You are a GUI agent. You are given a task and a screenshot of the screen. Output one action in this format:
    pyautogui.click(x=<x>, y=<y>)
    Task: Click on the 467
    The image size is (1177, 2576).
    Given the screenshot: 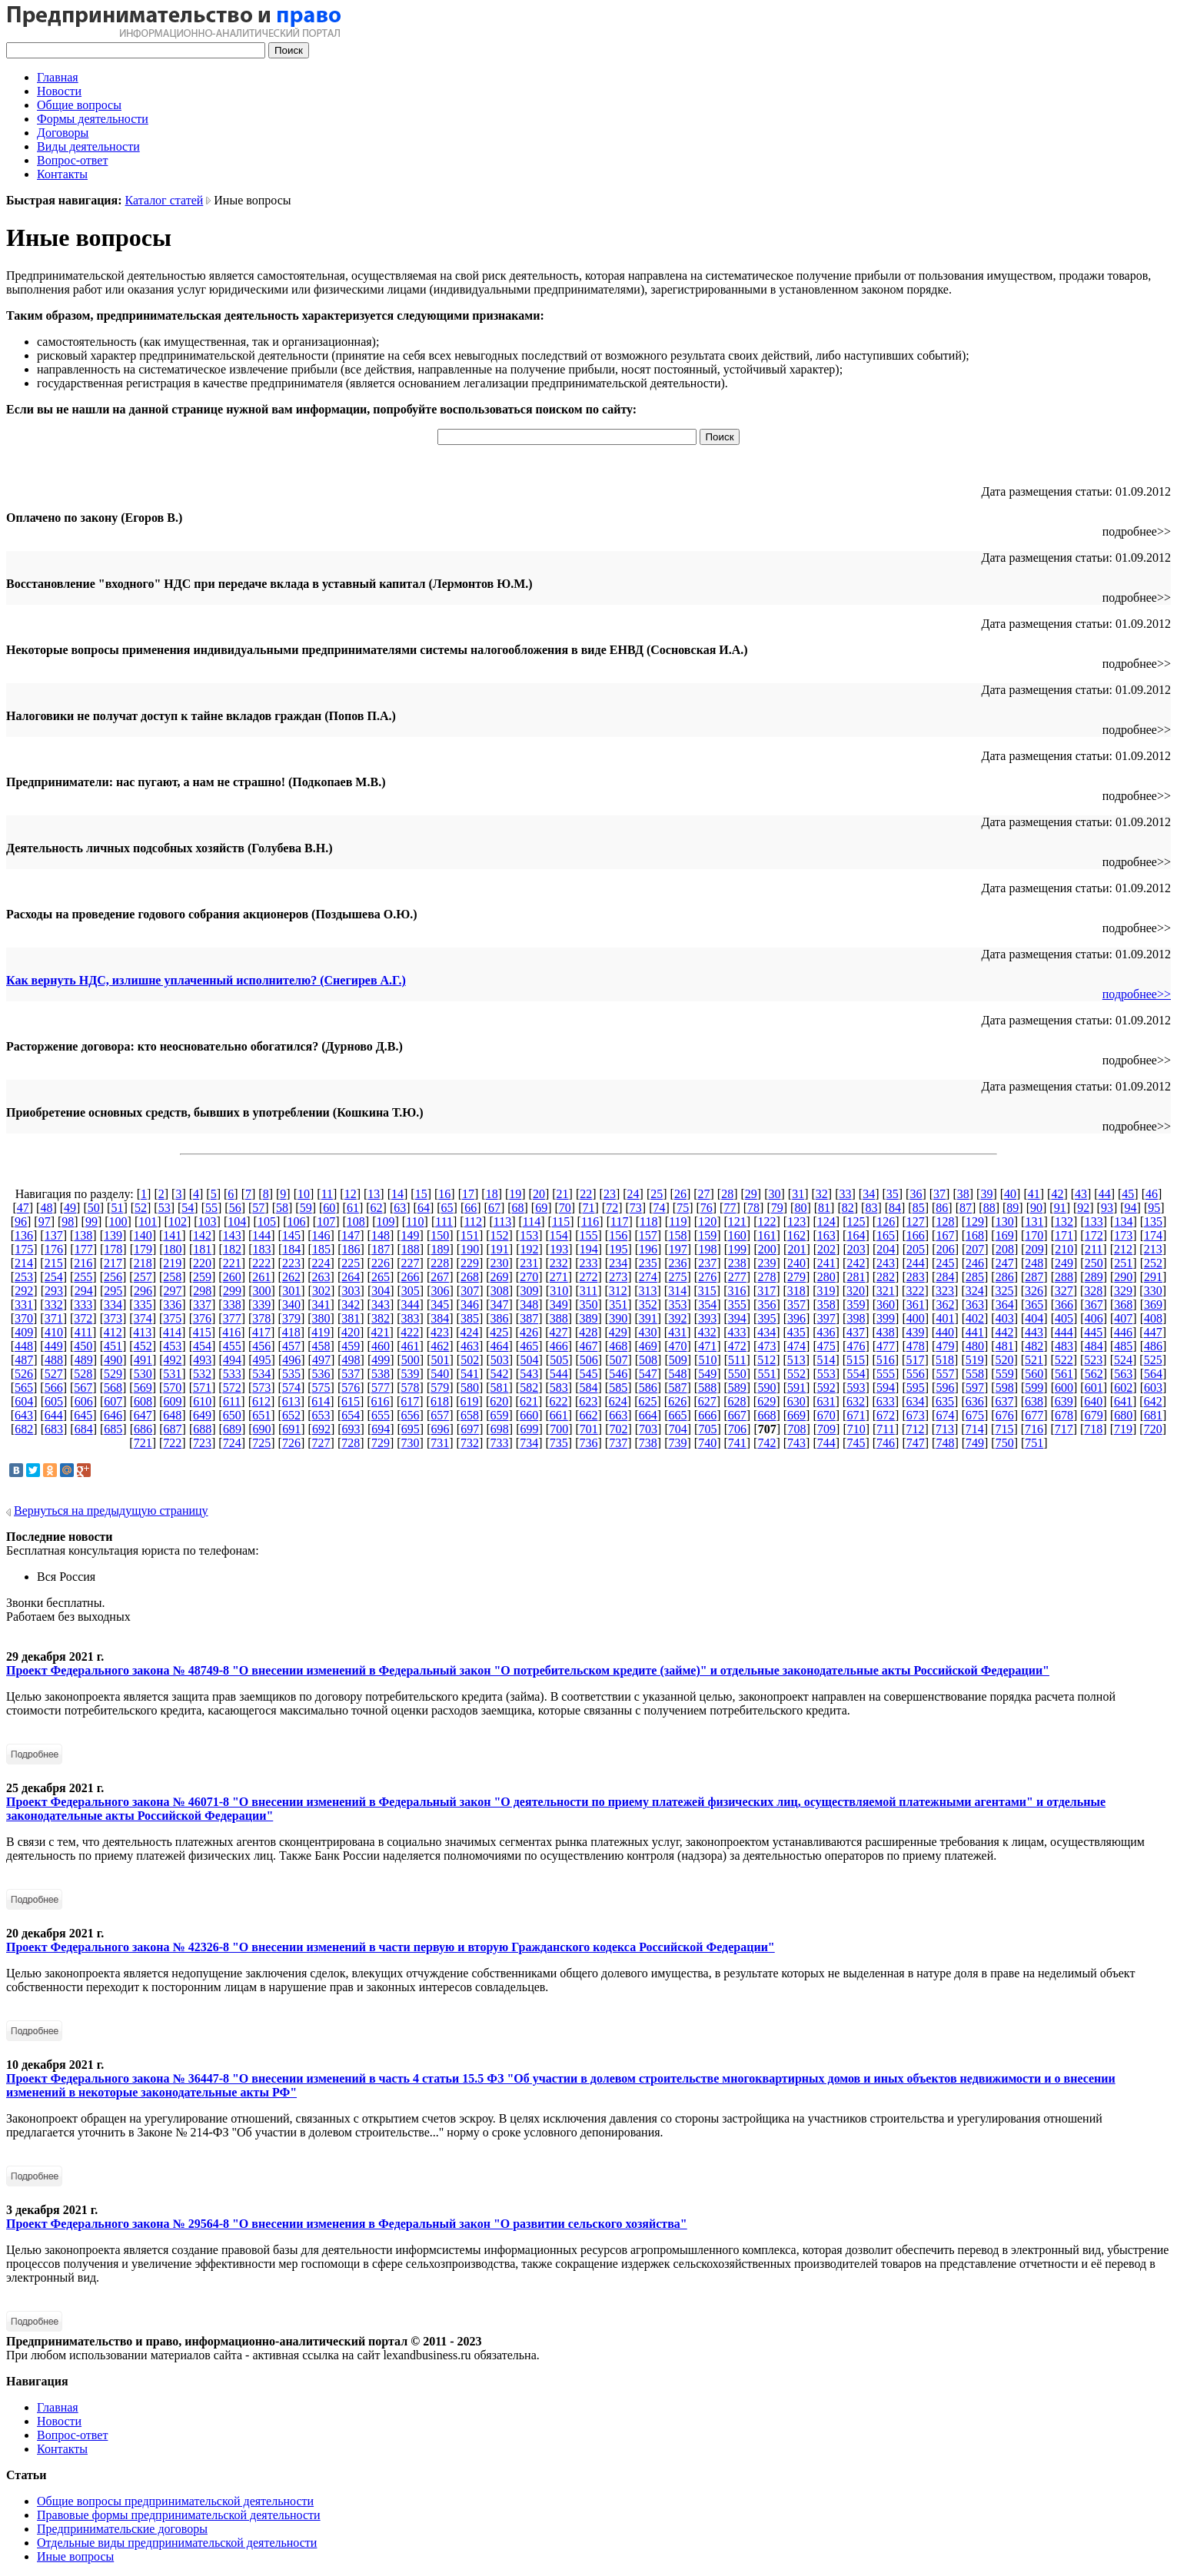 What is the action you would take?
    pyautogui.click(x=589, y=1346)
    